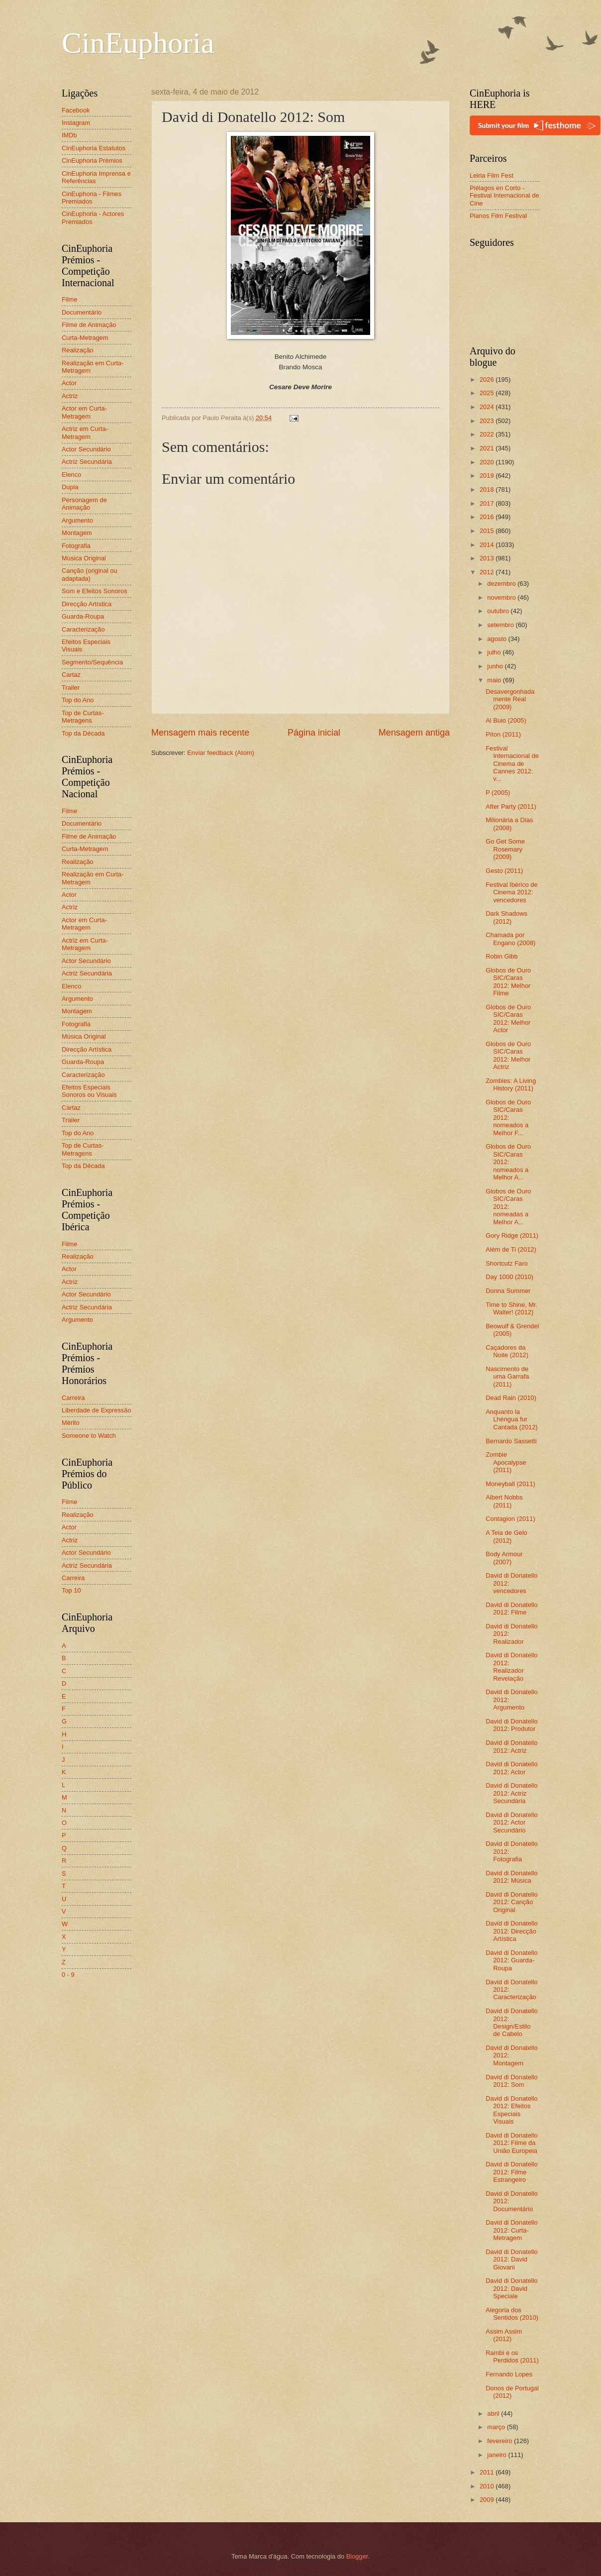  I want to click on Documentário, so click(81, 312).